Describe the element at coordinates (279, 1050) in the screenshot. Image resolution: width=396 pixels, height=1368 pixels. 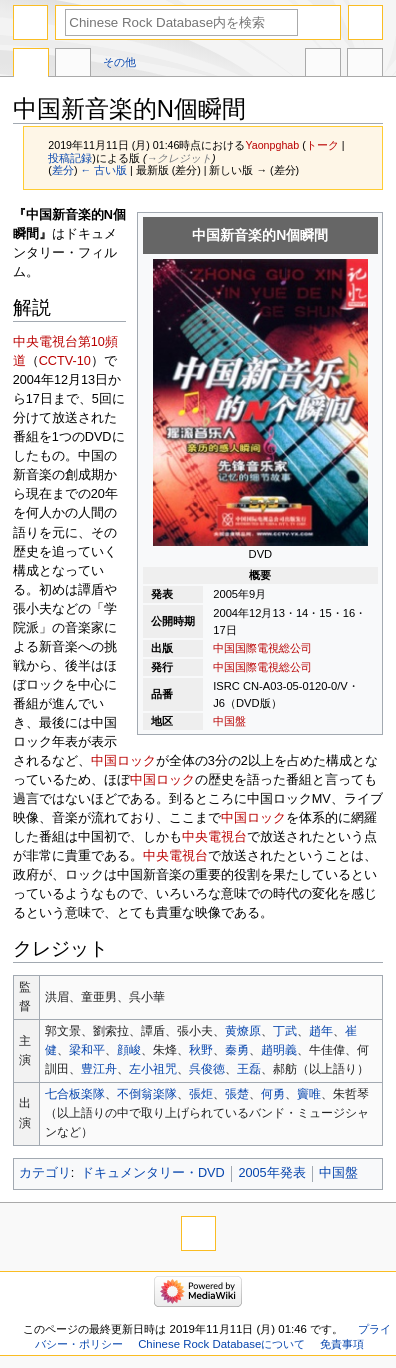
I see `趙明義` at that location.